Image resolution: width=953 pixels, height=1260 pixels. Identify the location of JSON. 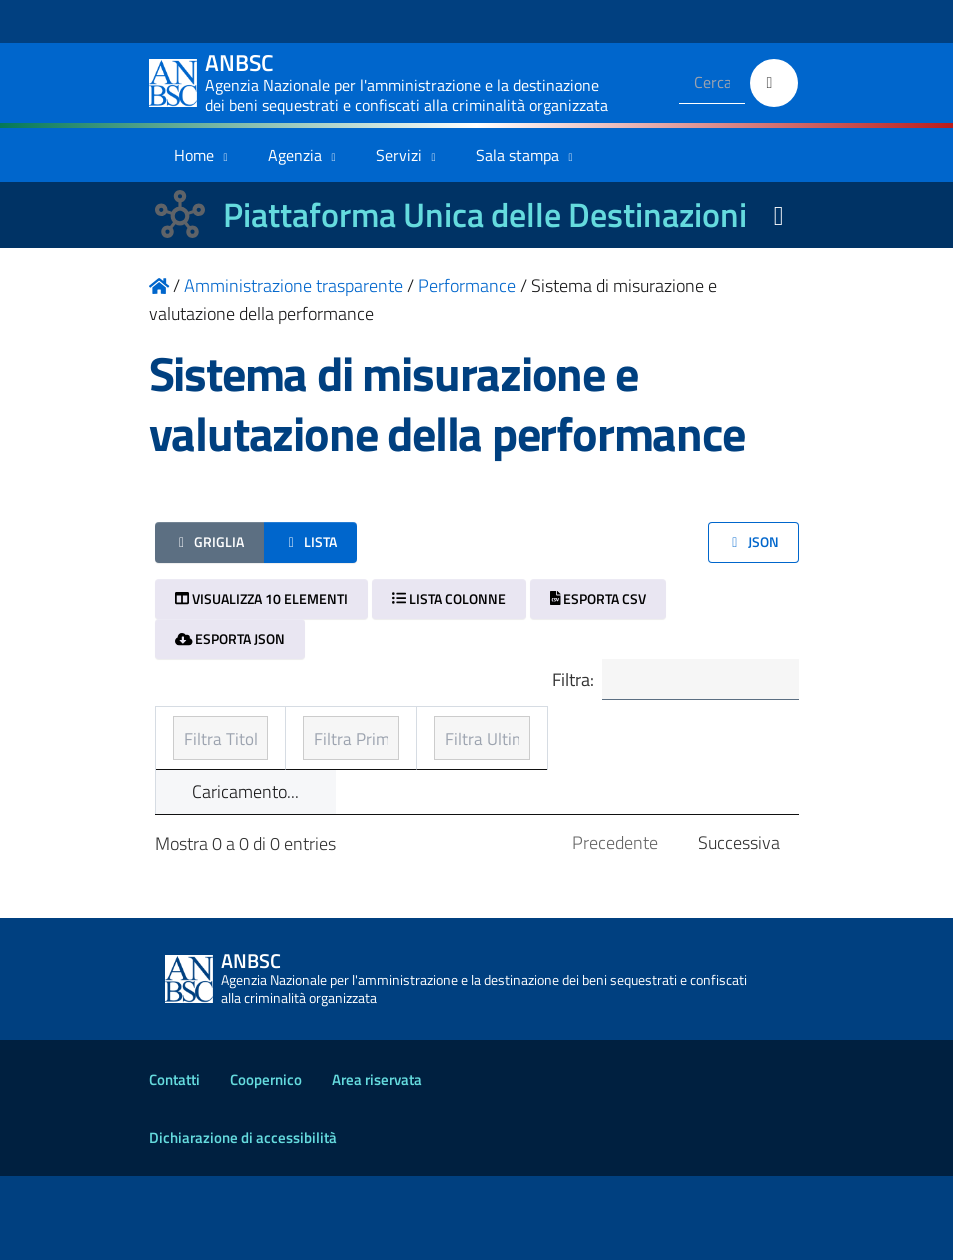
(753, 541).